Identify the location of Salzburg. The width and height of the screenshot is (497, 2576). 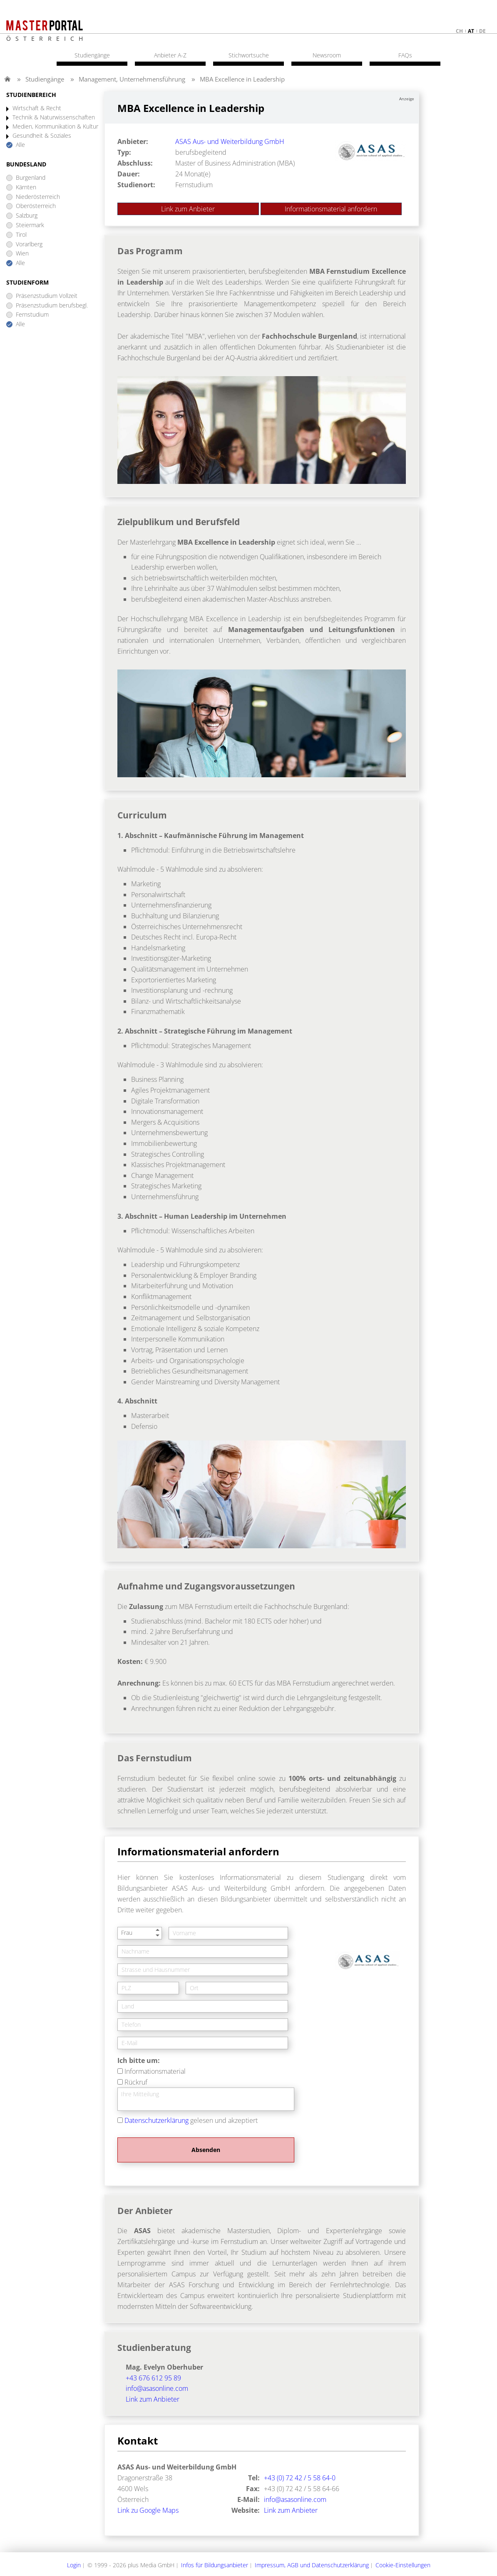
(26, 215).